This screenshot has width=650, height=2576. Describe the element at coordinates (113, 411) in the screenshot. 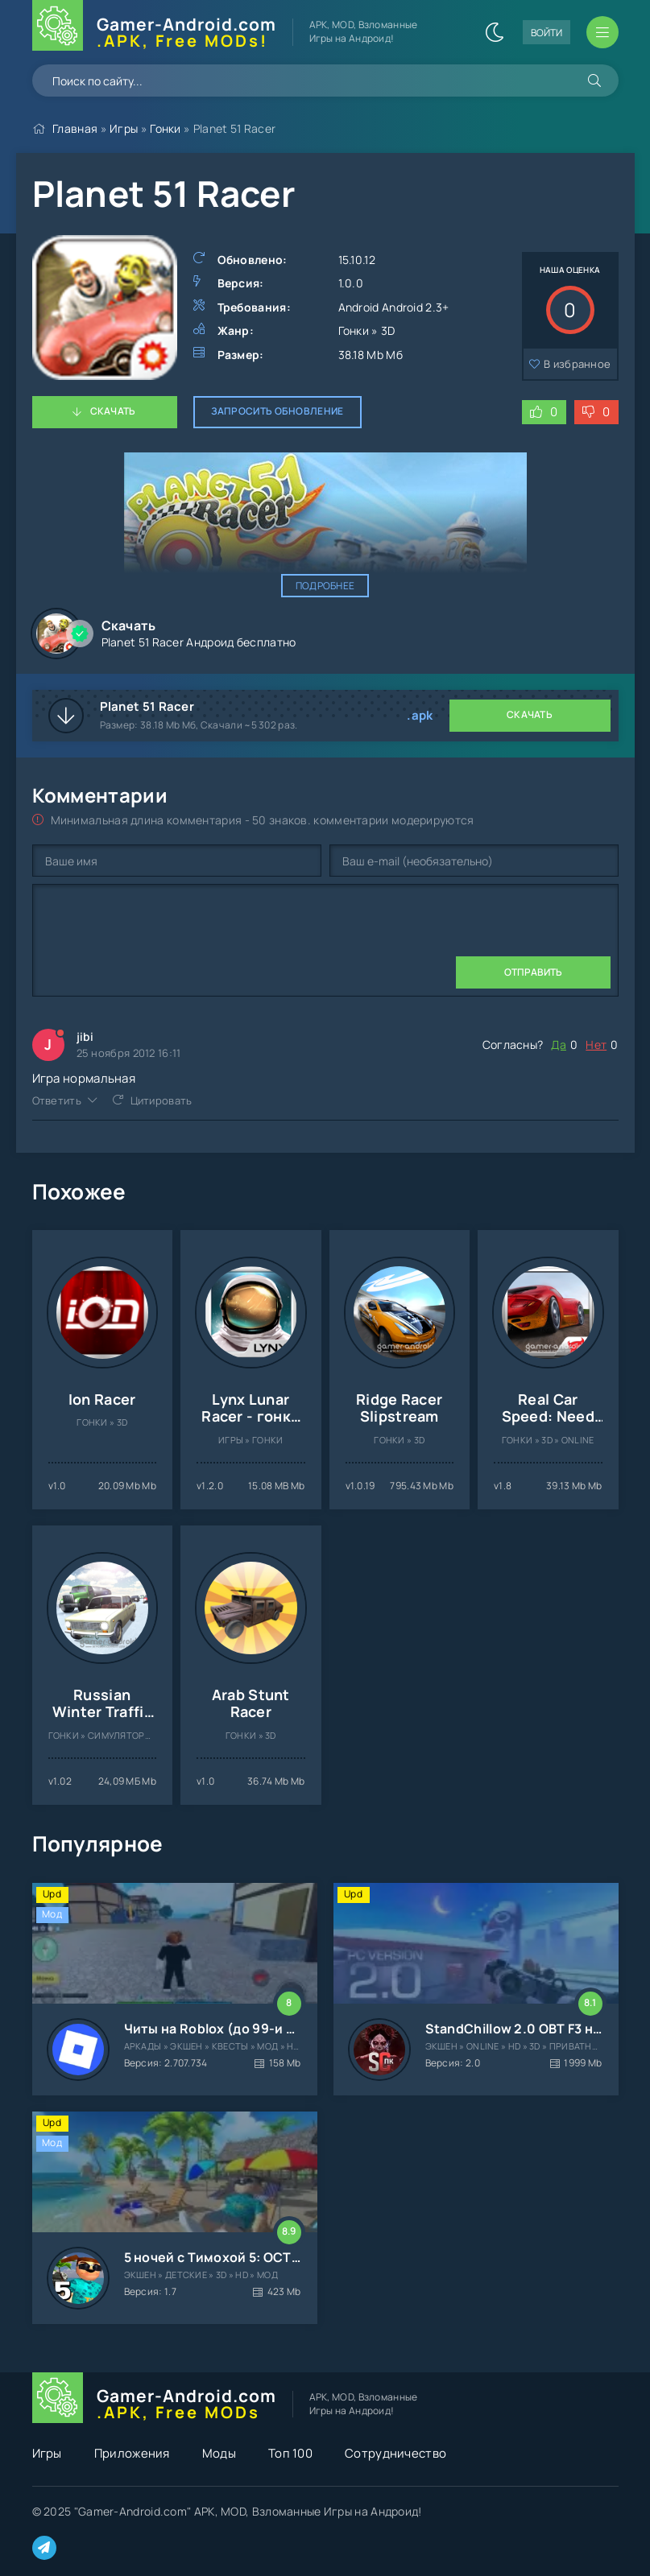

I see `Скачать` at that location.